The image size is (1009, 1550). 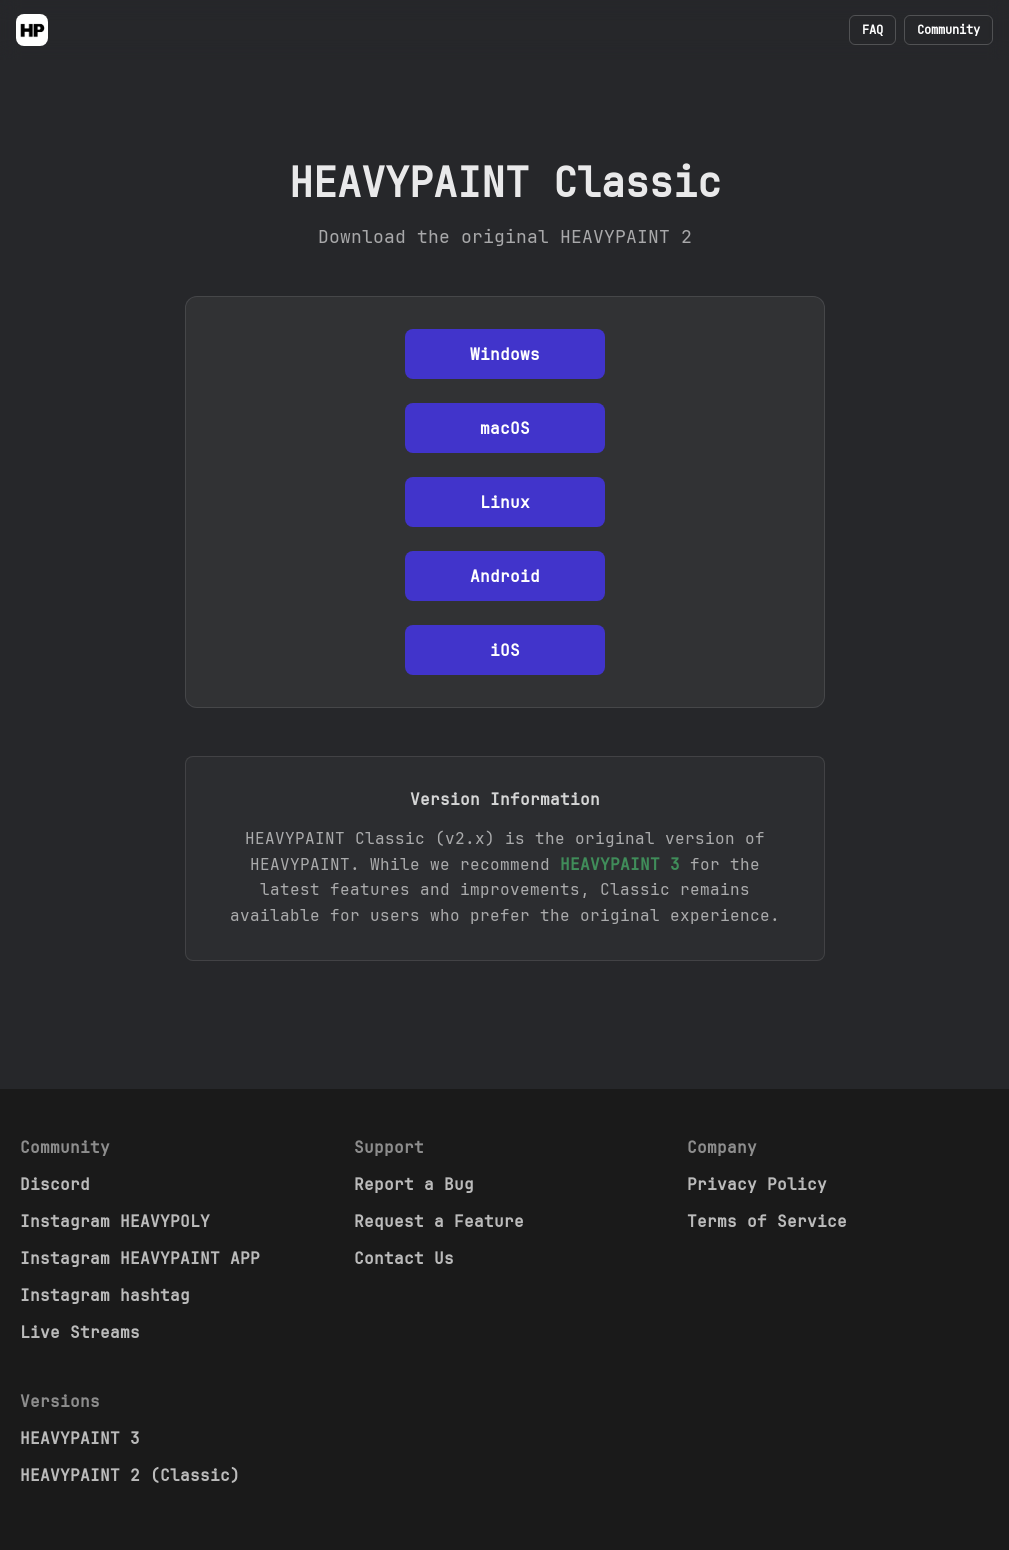 I want to click on Instagram HEAVYPOLY, so click(x=115, y=1221).